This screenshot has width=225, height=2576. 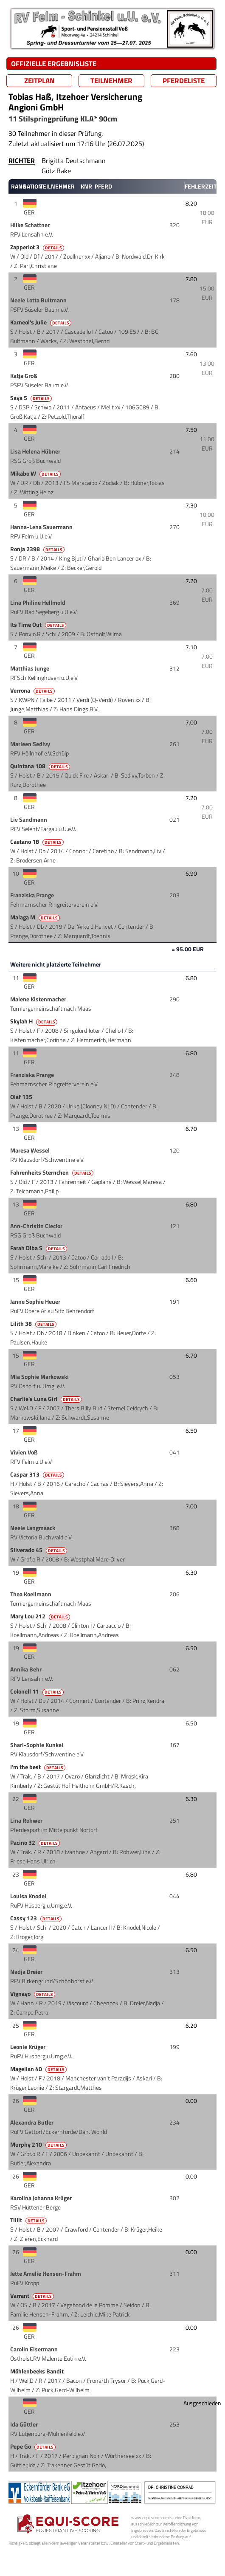 What do you see at coordinates (40, 766) in the screenshot?
I see `Quintana 108` at bounding box center [40, 766].